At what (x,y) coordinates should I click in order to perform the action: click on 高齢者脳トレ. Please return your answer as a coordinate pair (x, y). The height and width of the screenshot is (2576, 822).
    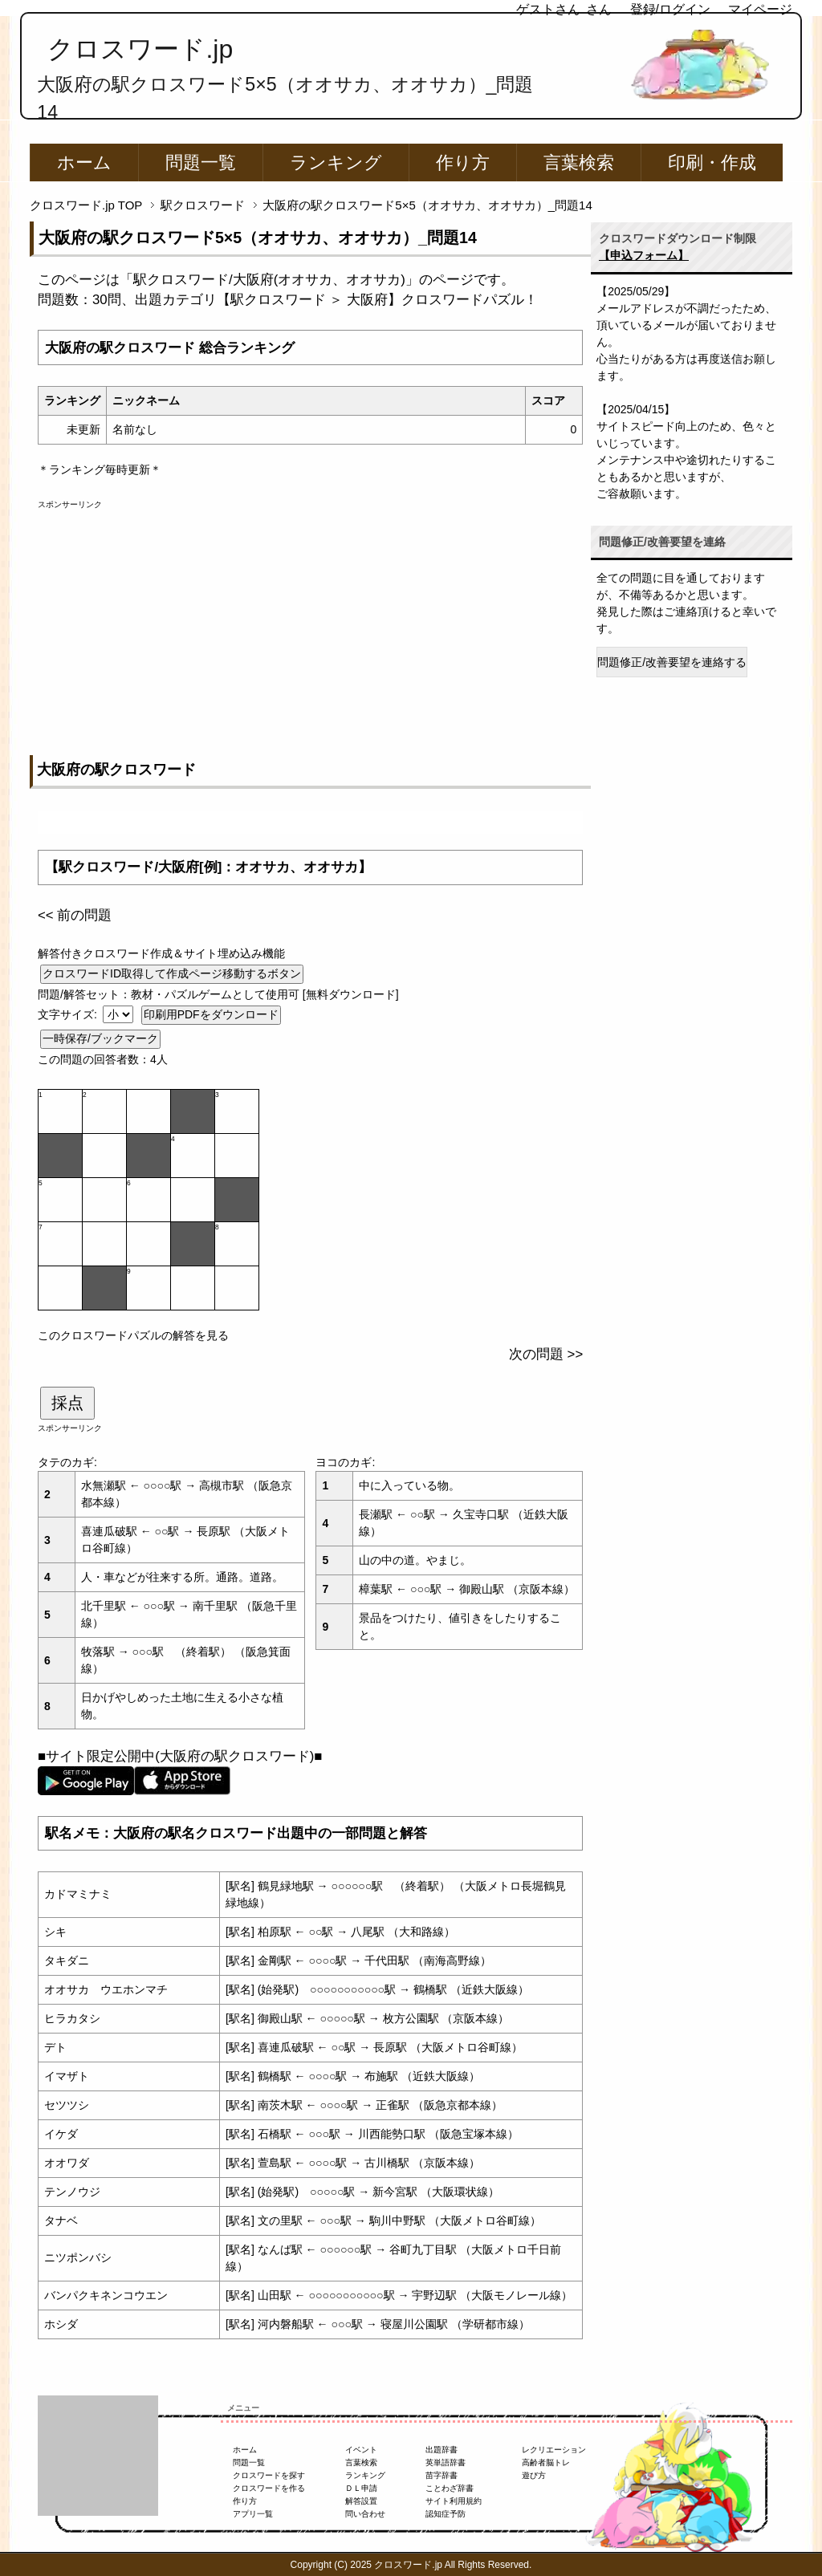
    Looking at the image, I should click on (546, 2462).